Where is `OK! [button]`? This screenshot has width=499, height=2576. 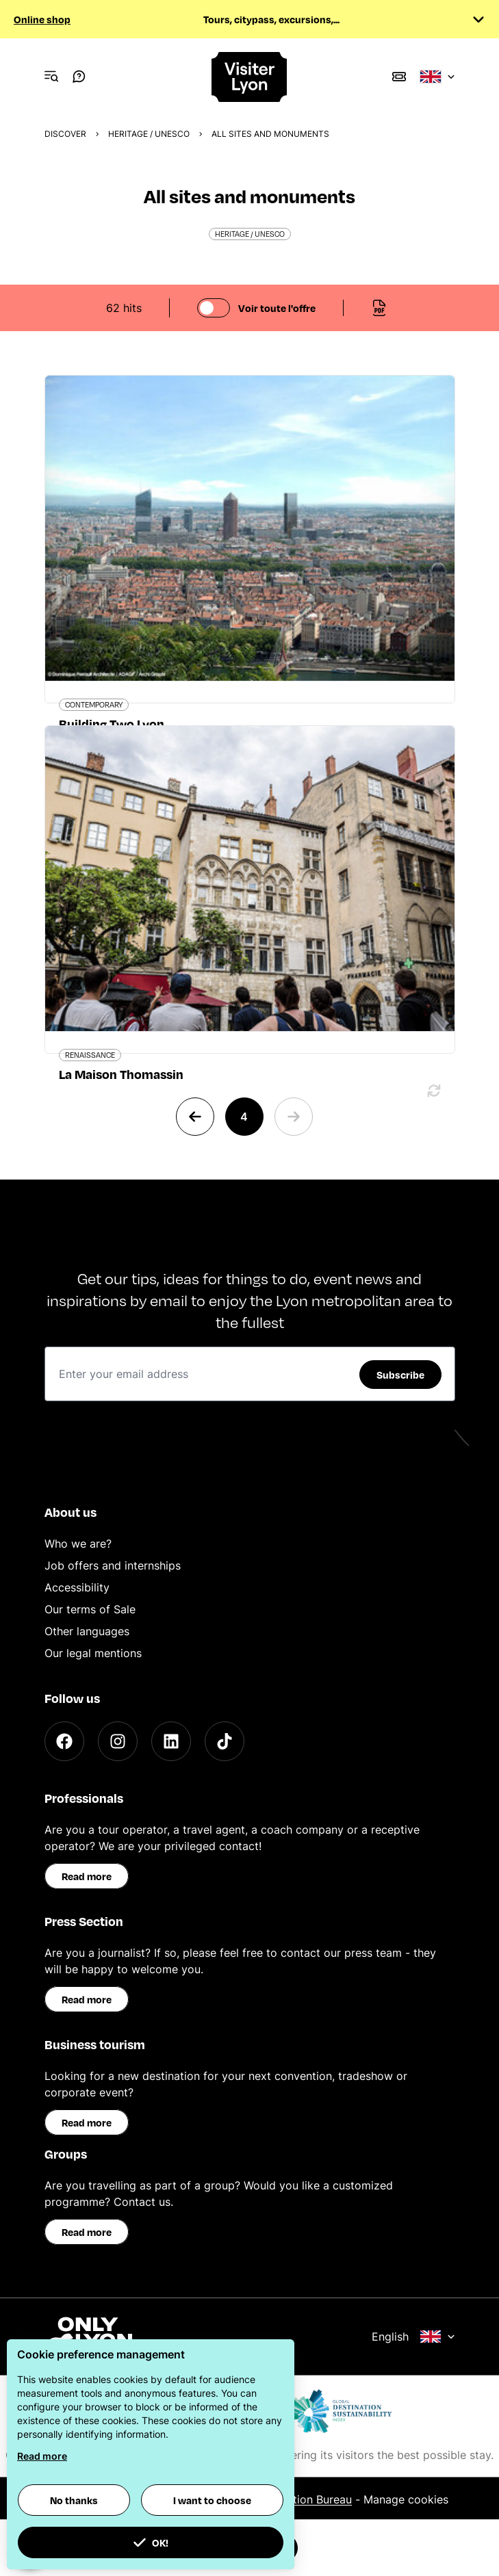 OK! [button] is located at coordinates (150, 2542).